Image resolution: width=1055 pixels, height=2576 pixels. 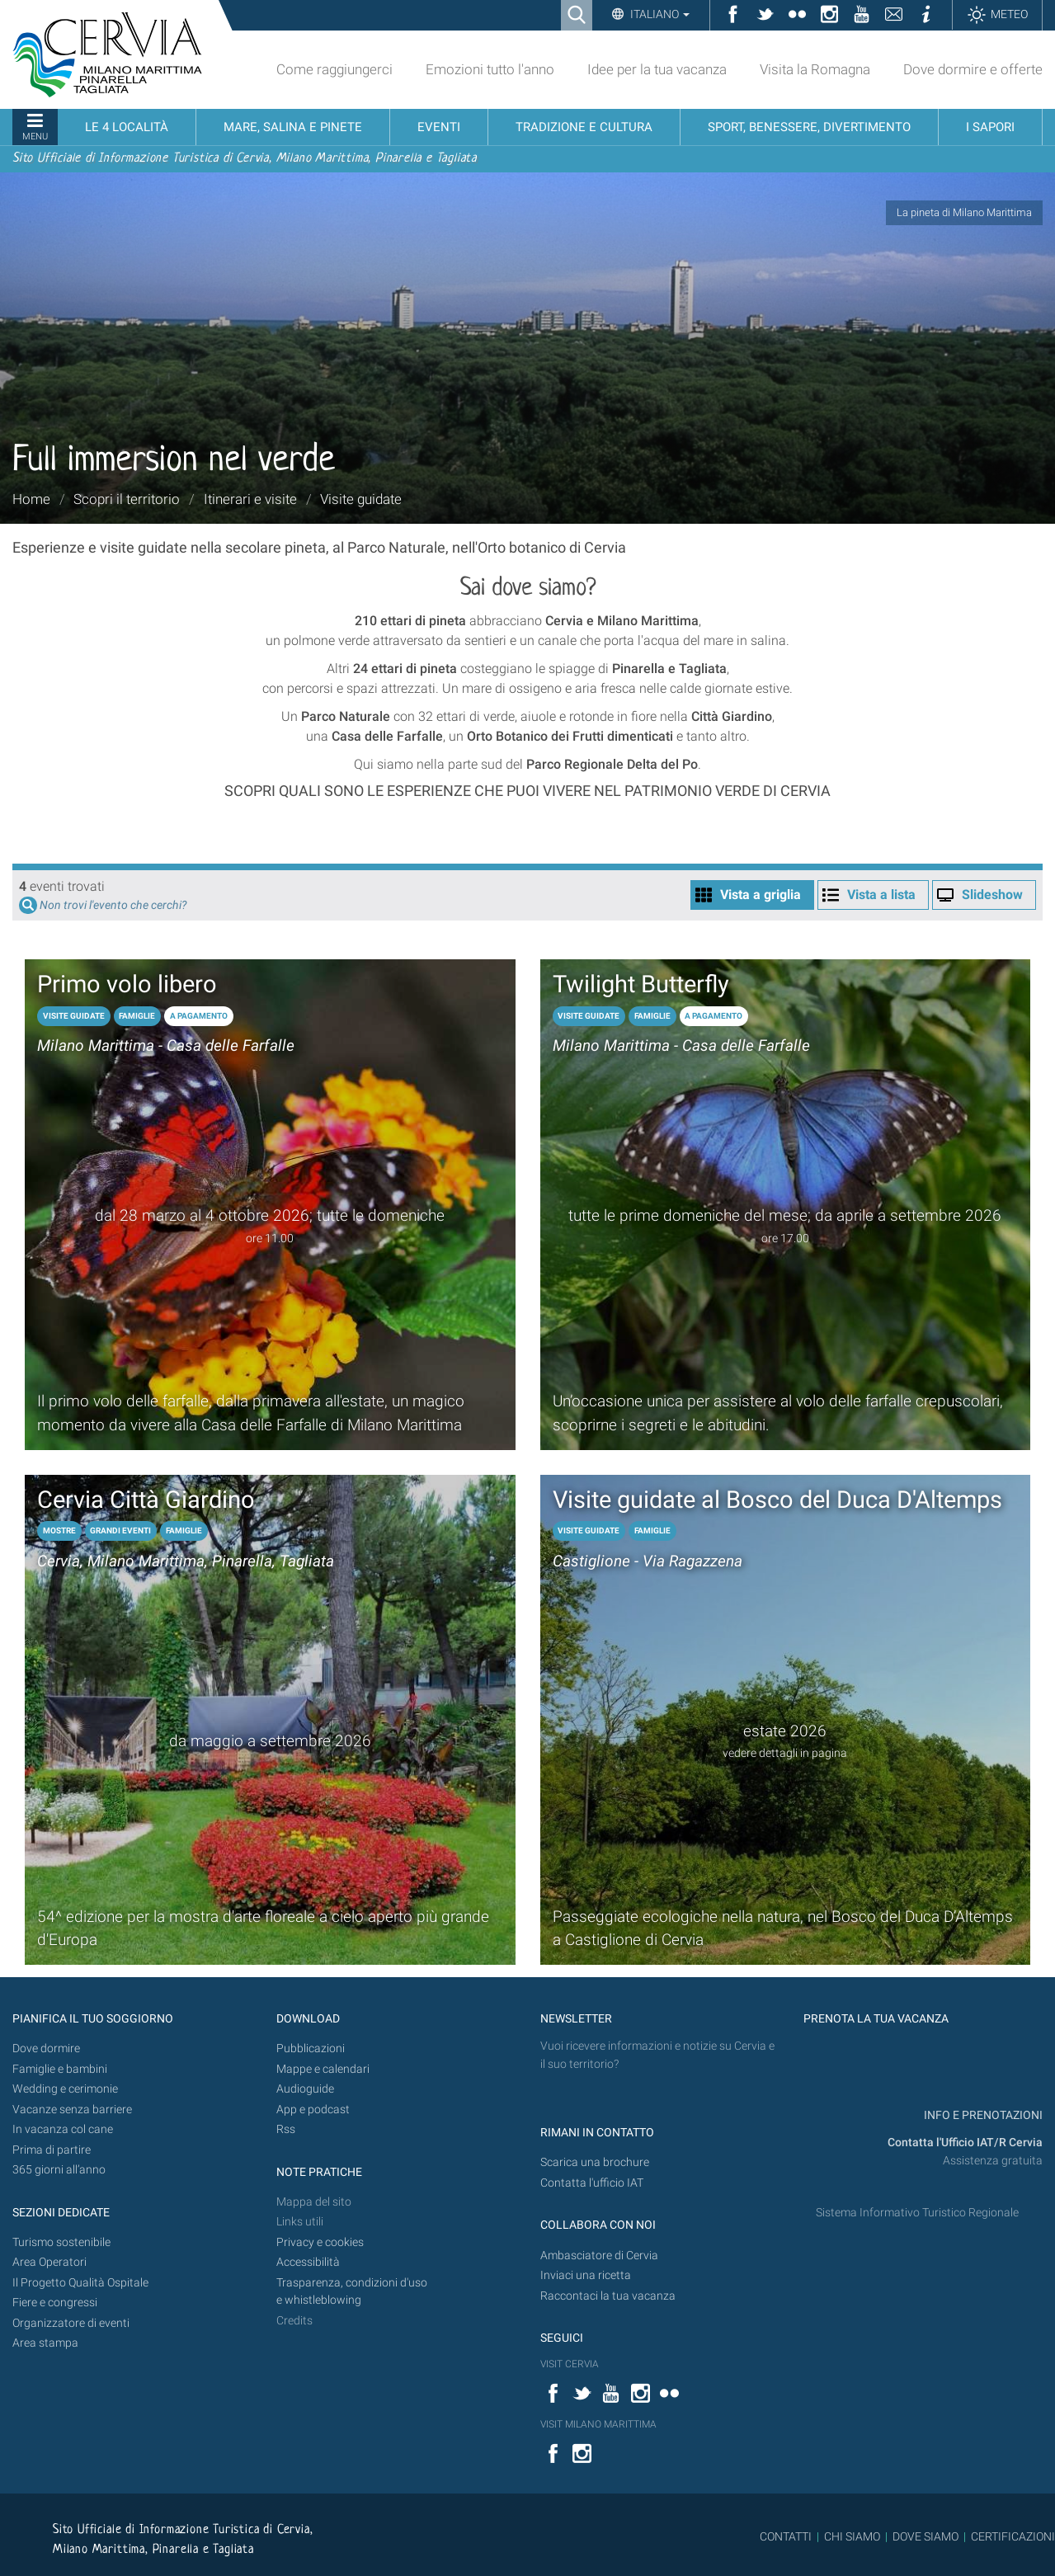 I want to click on Vista a griglia, so click(x=760, y=894).